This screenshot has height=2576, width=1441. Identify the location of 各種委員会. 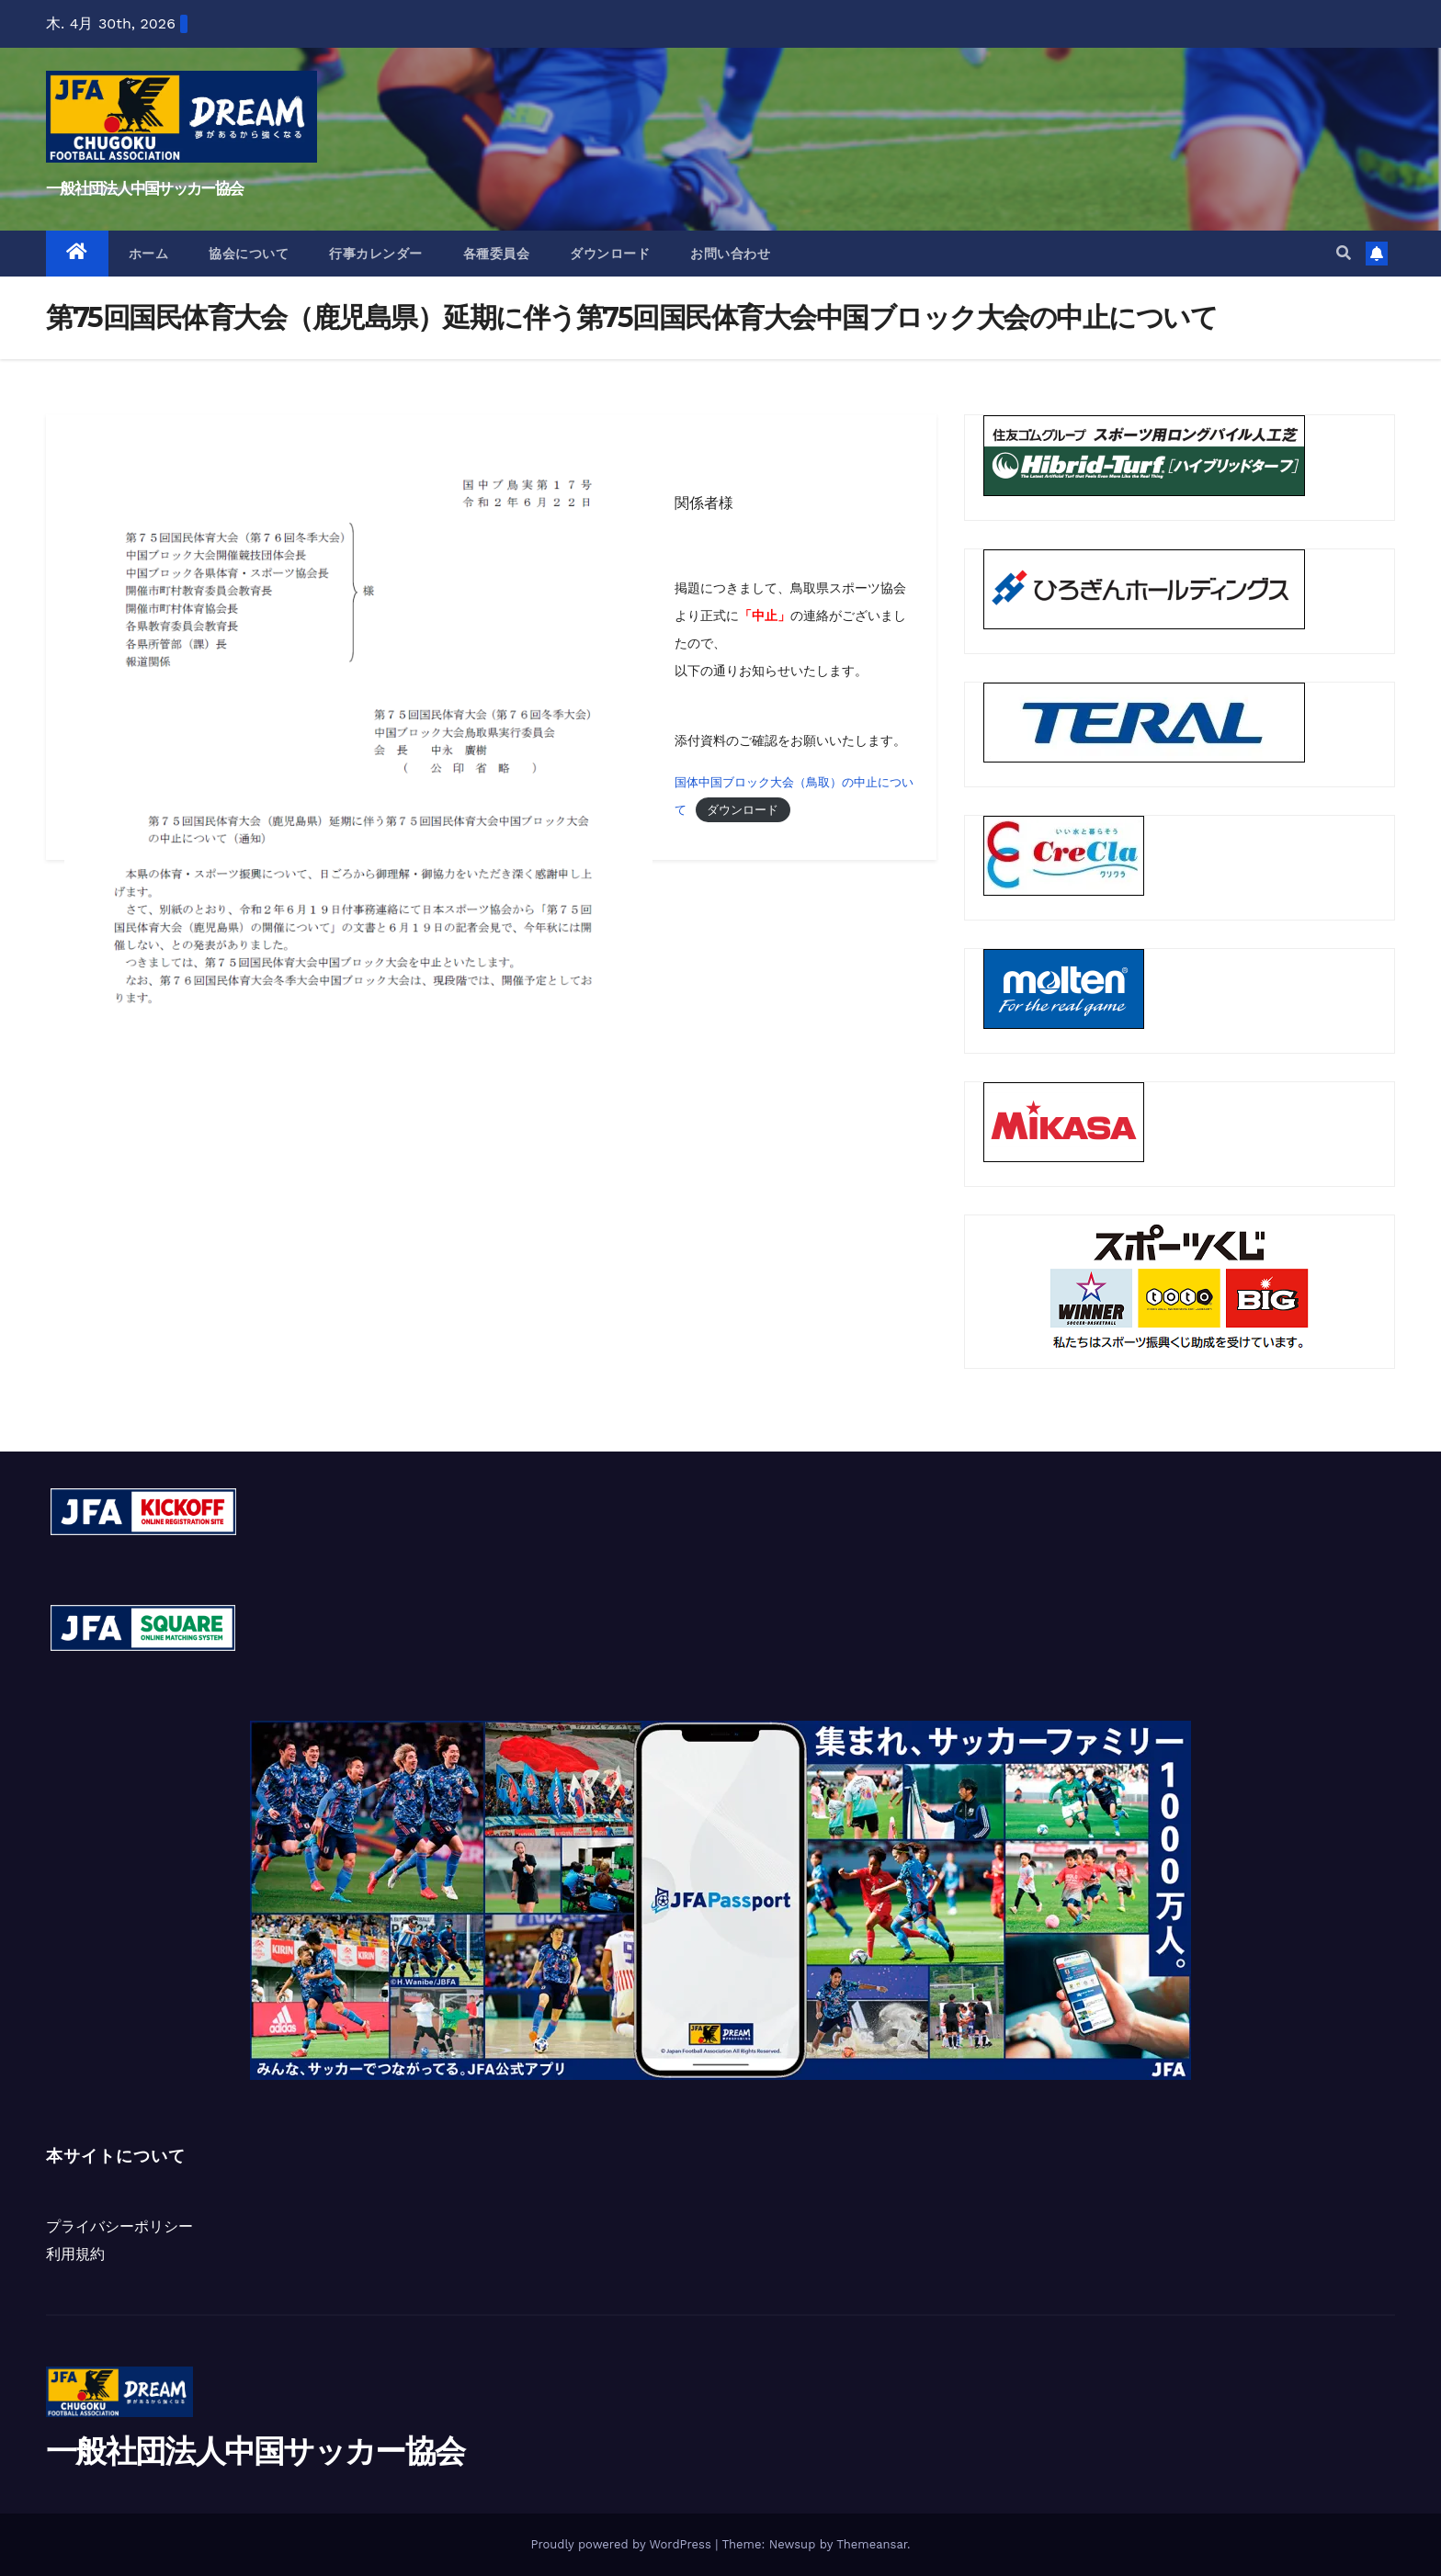
(496, 253).